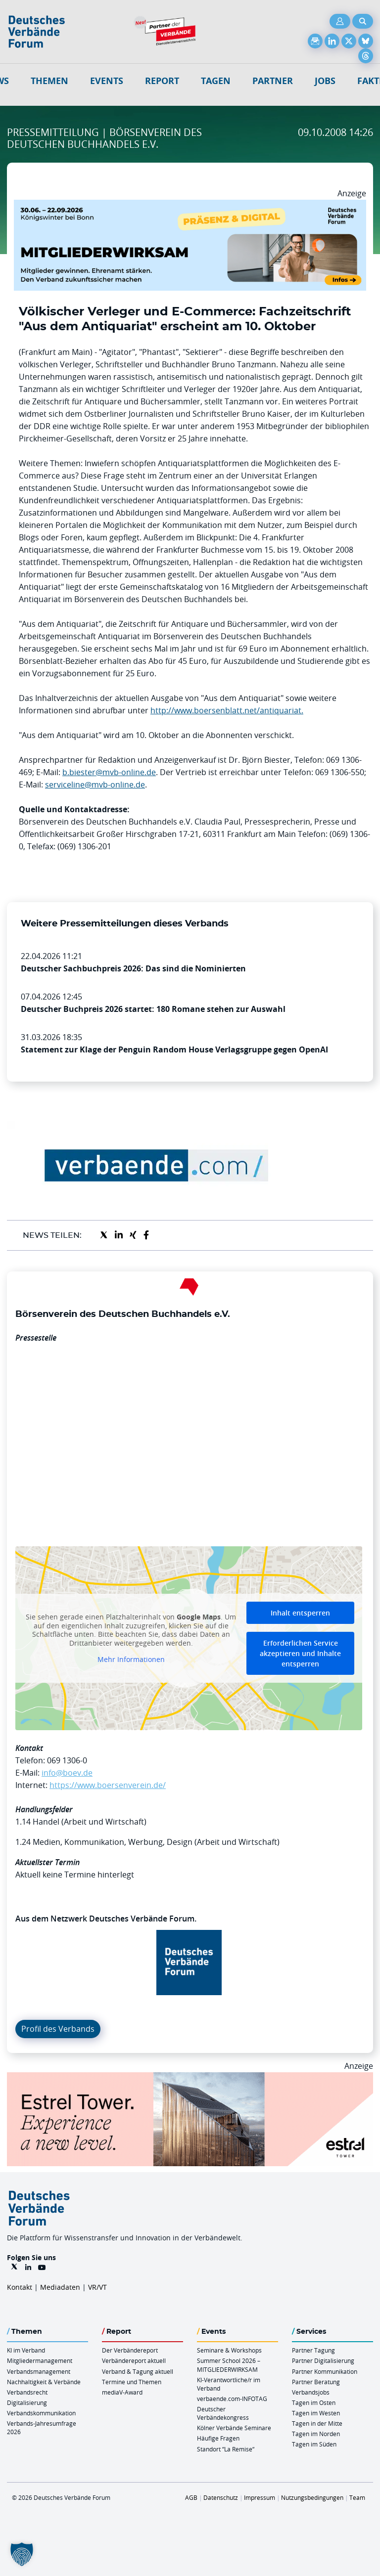 The width and height of the screenshot is (380, 2576). What do you see at coordinates (272, 81) in the screenshot?
I see `Partner` at bounding box center [272, 81].